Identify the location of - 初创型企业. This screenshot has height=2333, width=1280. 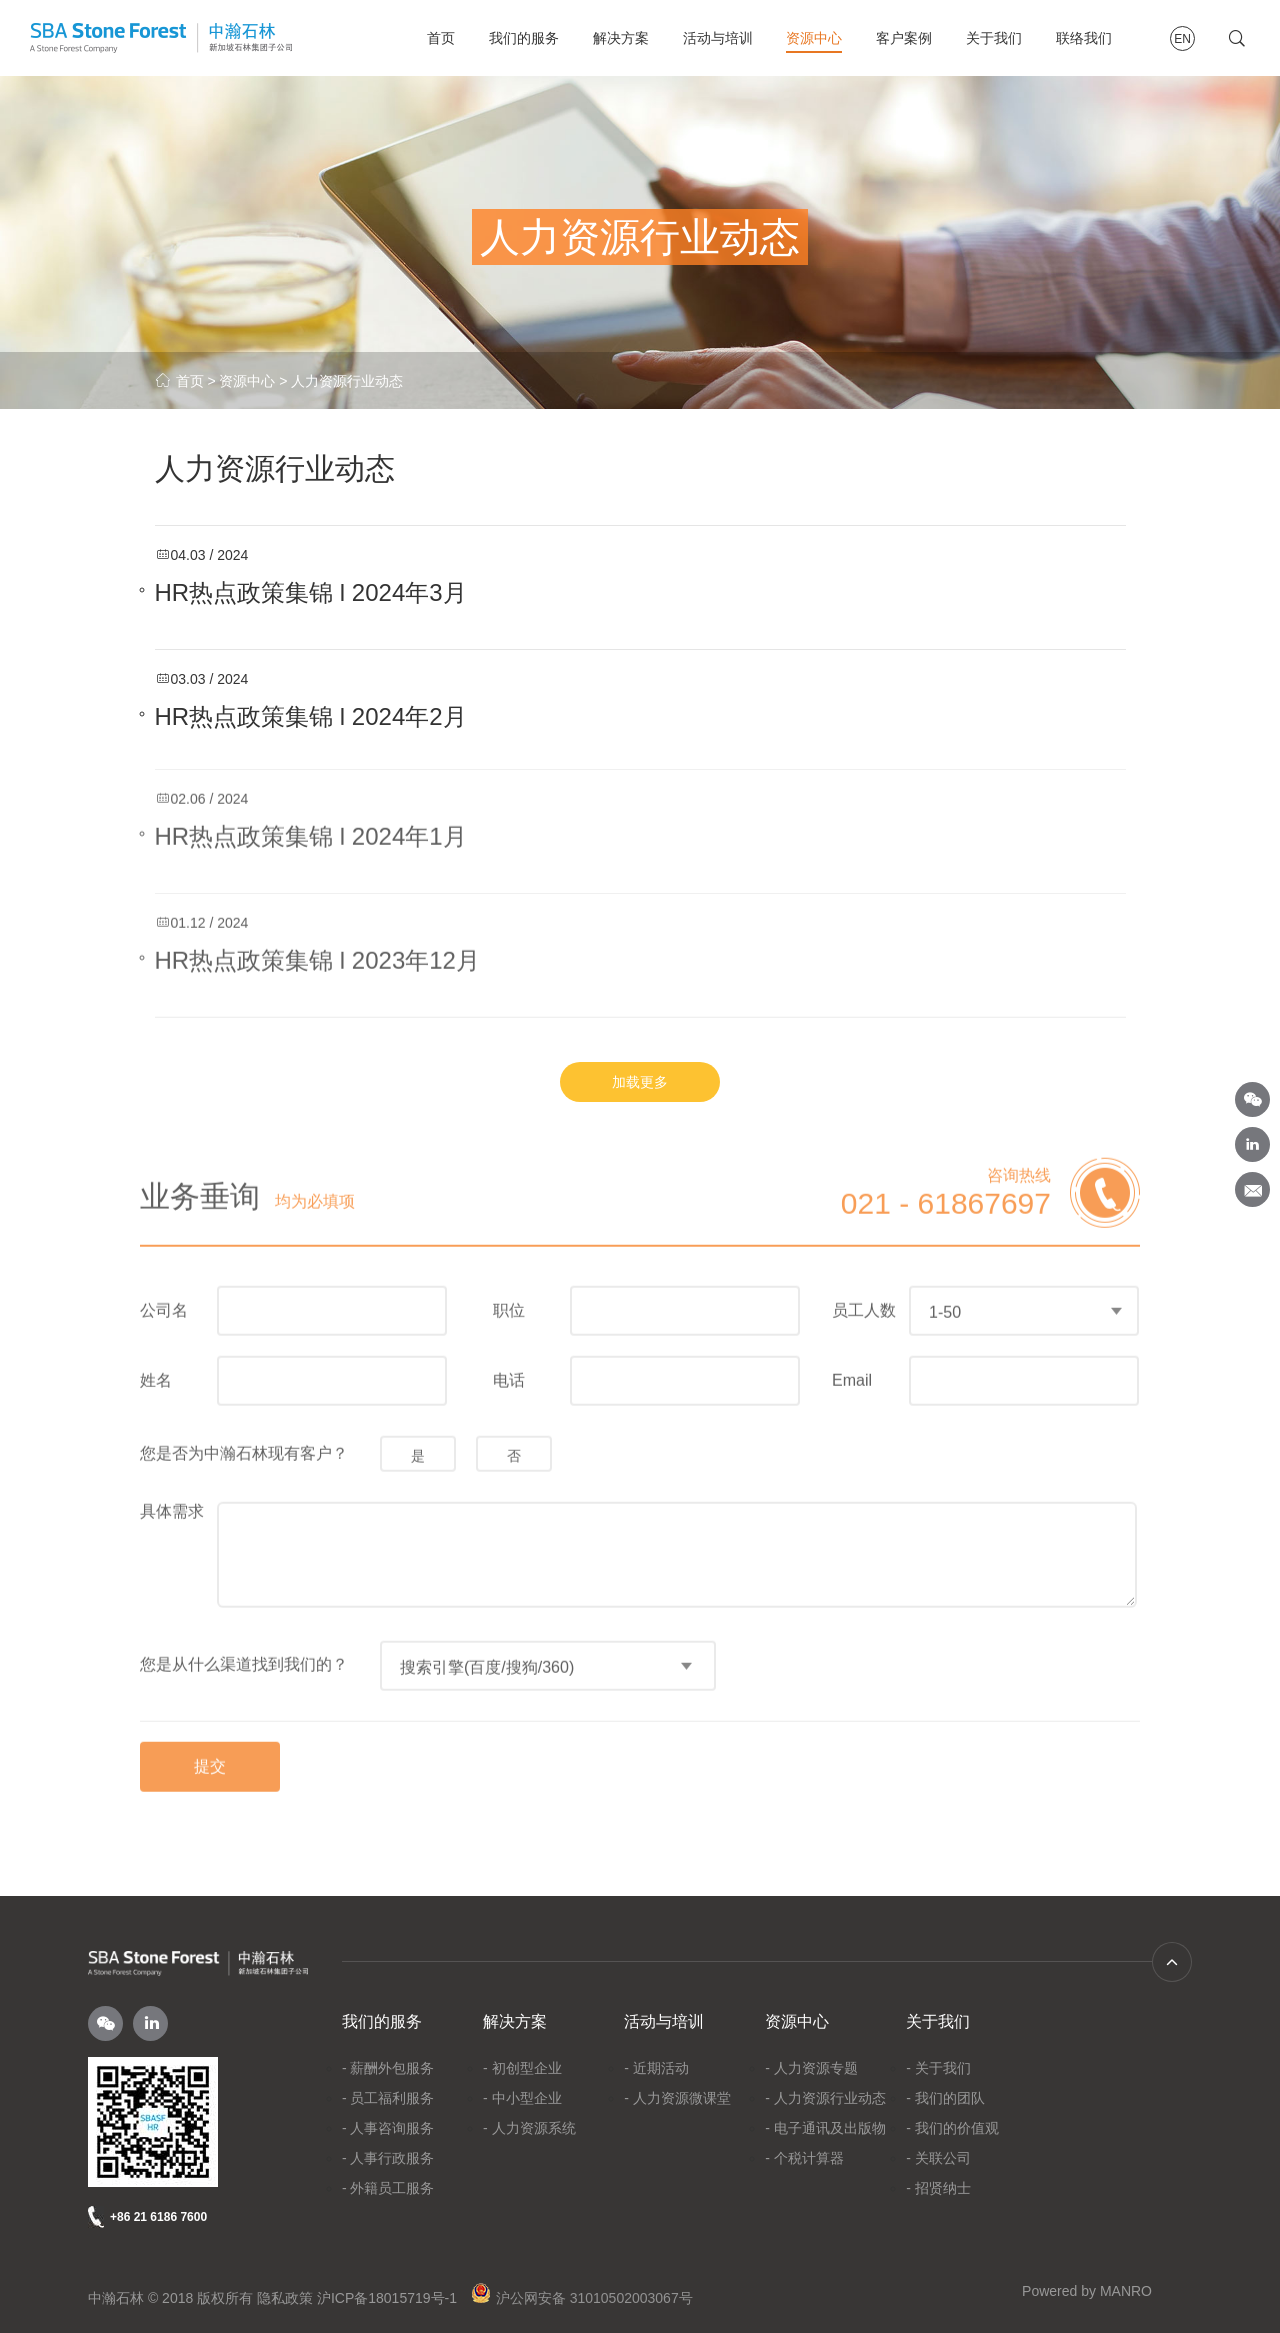
(522, 2068).